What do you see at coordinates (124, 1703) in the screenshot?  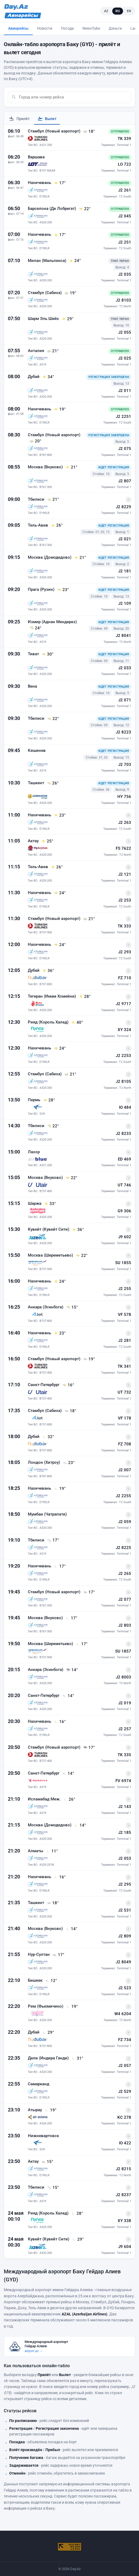 I see `J2 019` at bounding box center [124, 1703].